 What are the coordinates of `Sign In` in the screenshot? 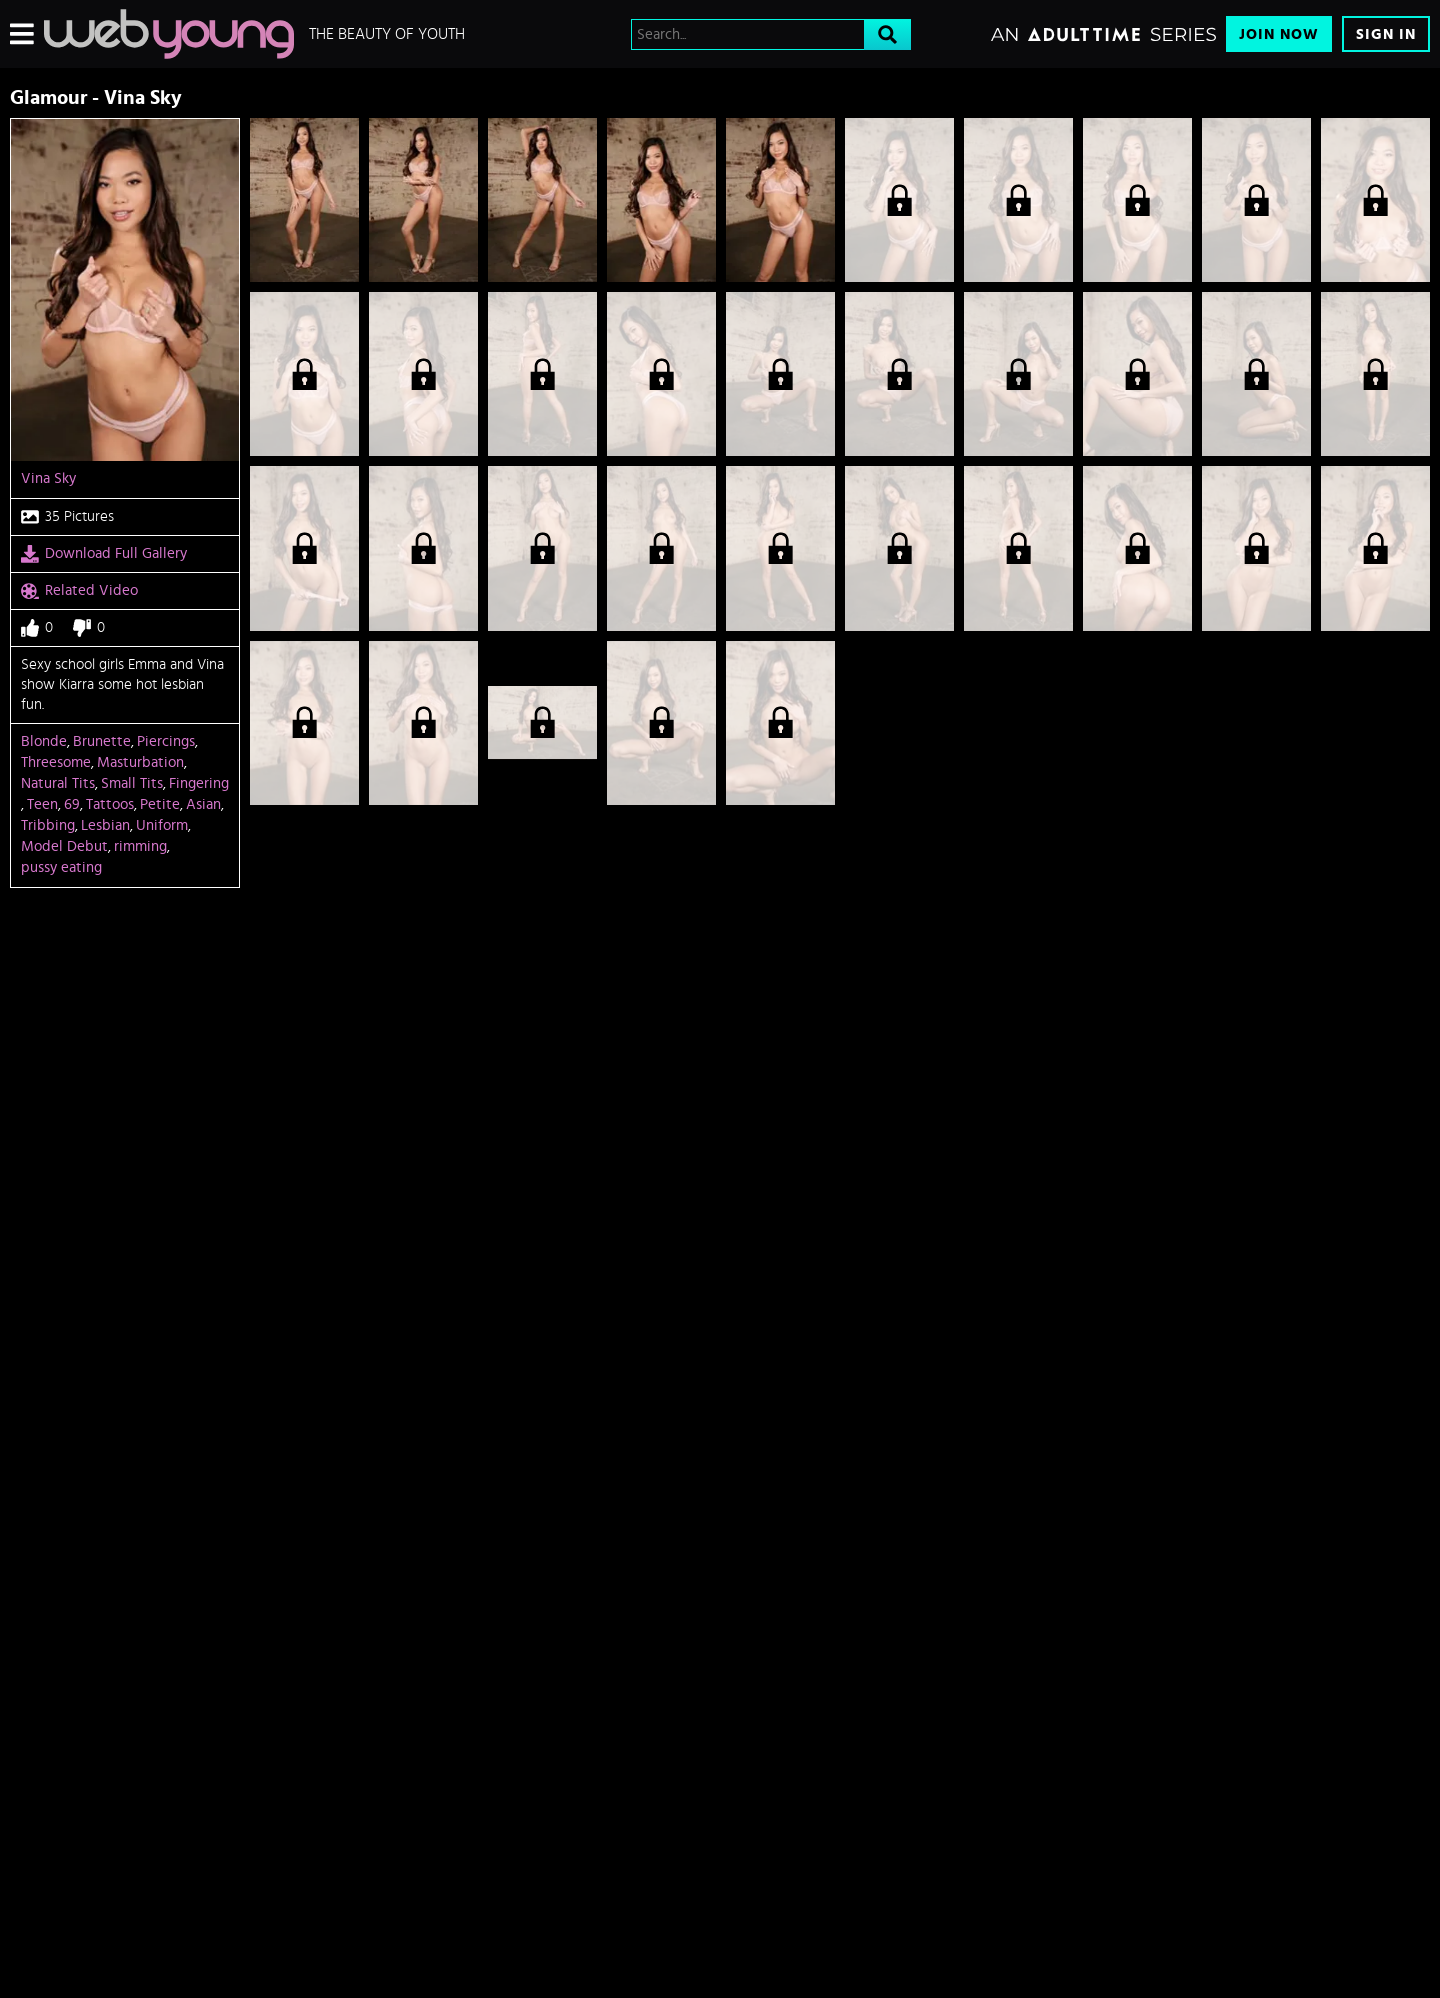 It's located at (1386, 34).